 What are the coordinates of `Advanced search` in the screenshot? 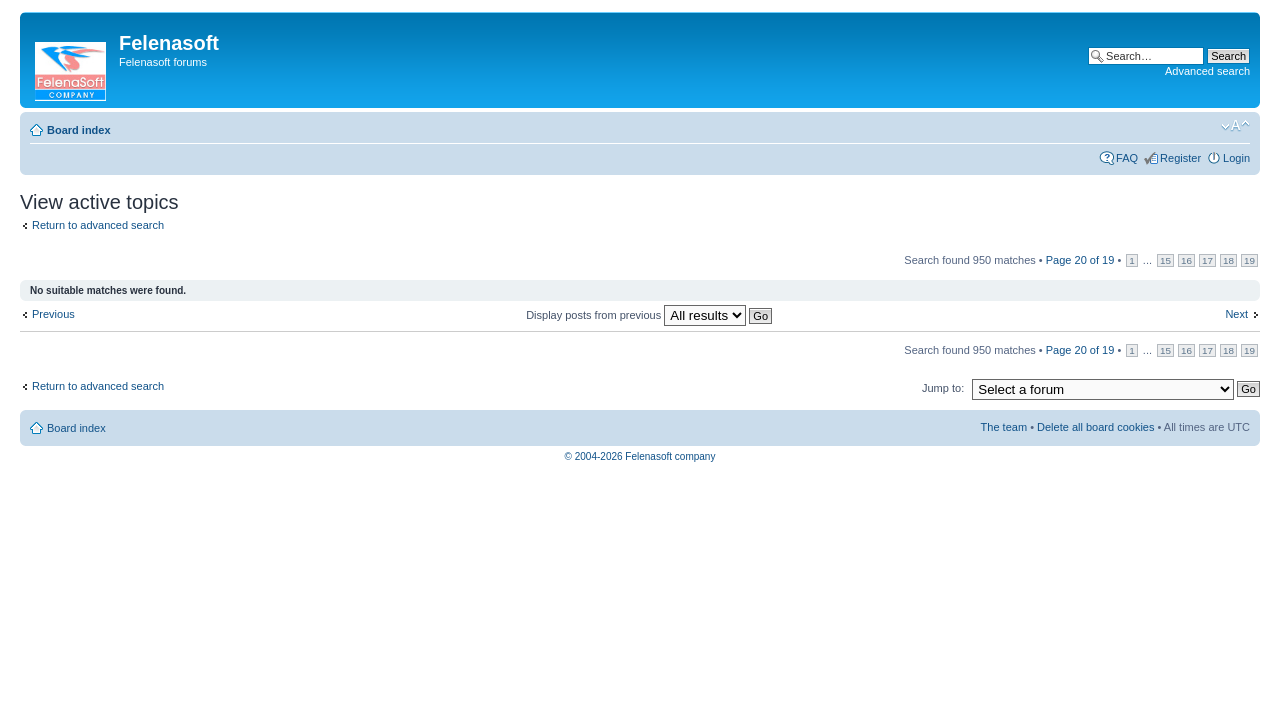 It's located at (1207, 71).